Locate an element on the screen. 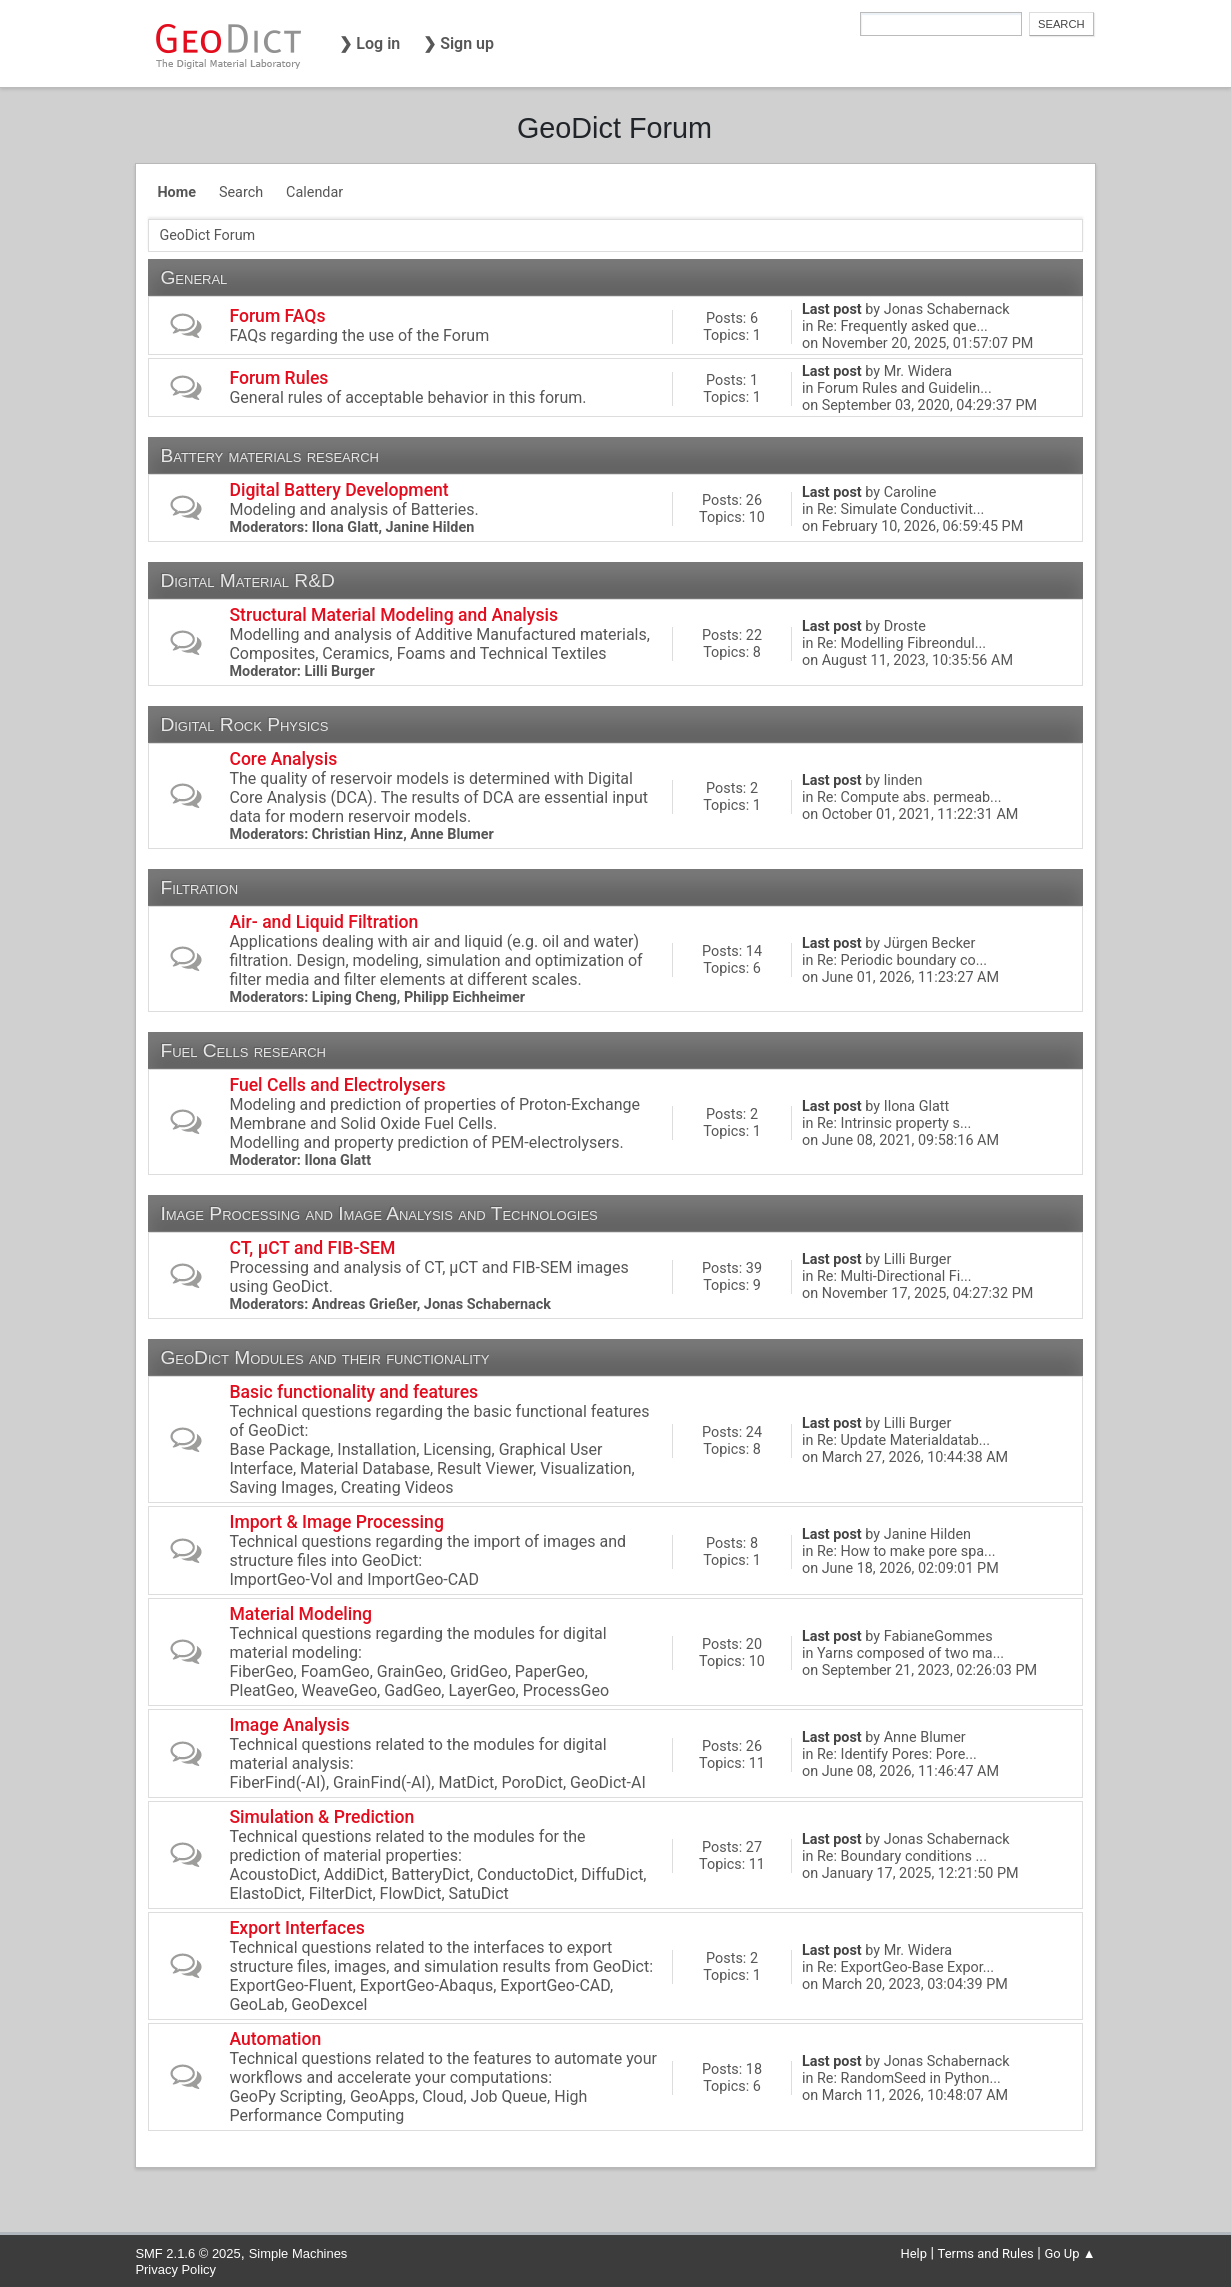  Material Modeling is located at coordinates (300, 1614).